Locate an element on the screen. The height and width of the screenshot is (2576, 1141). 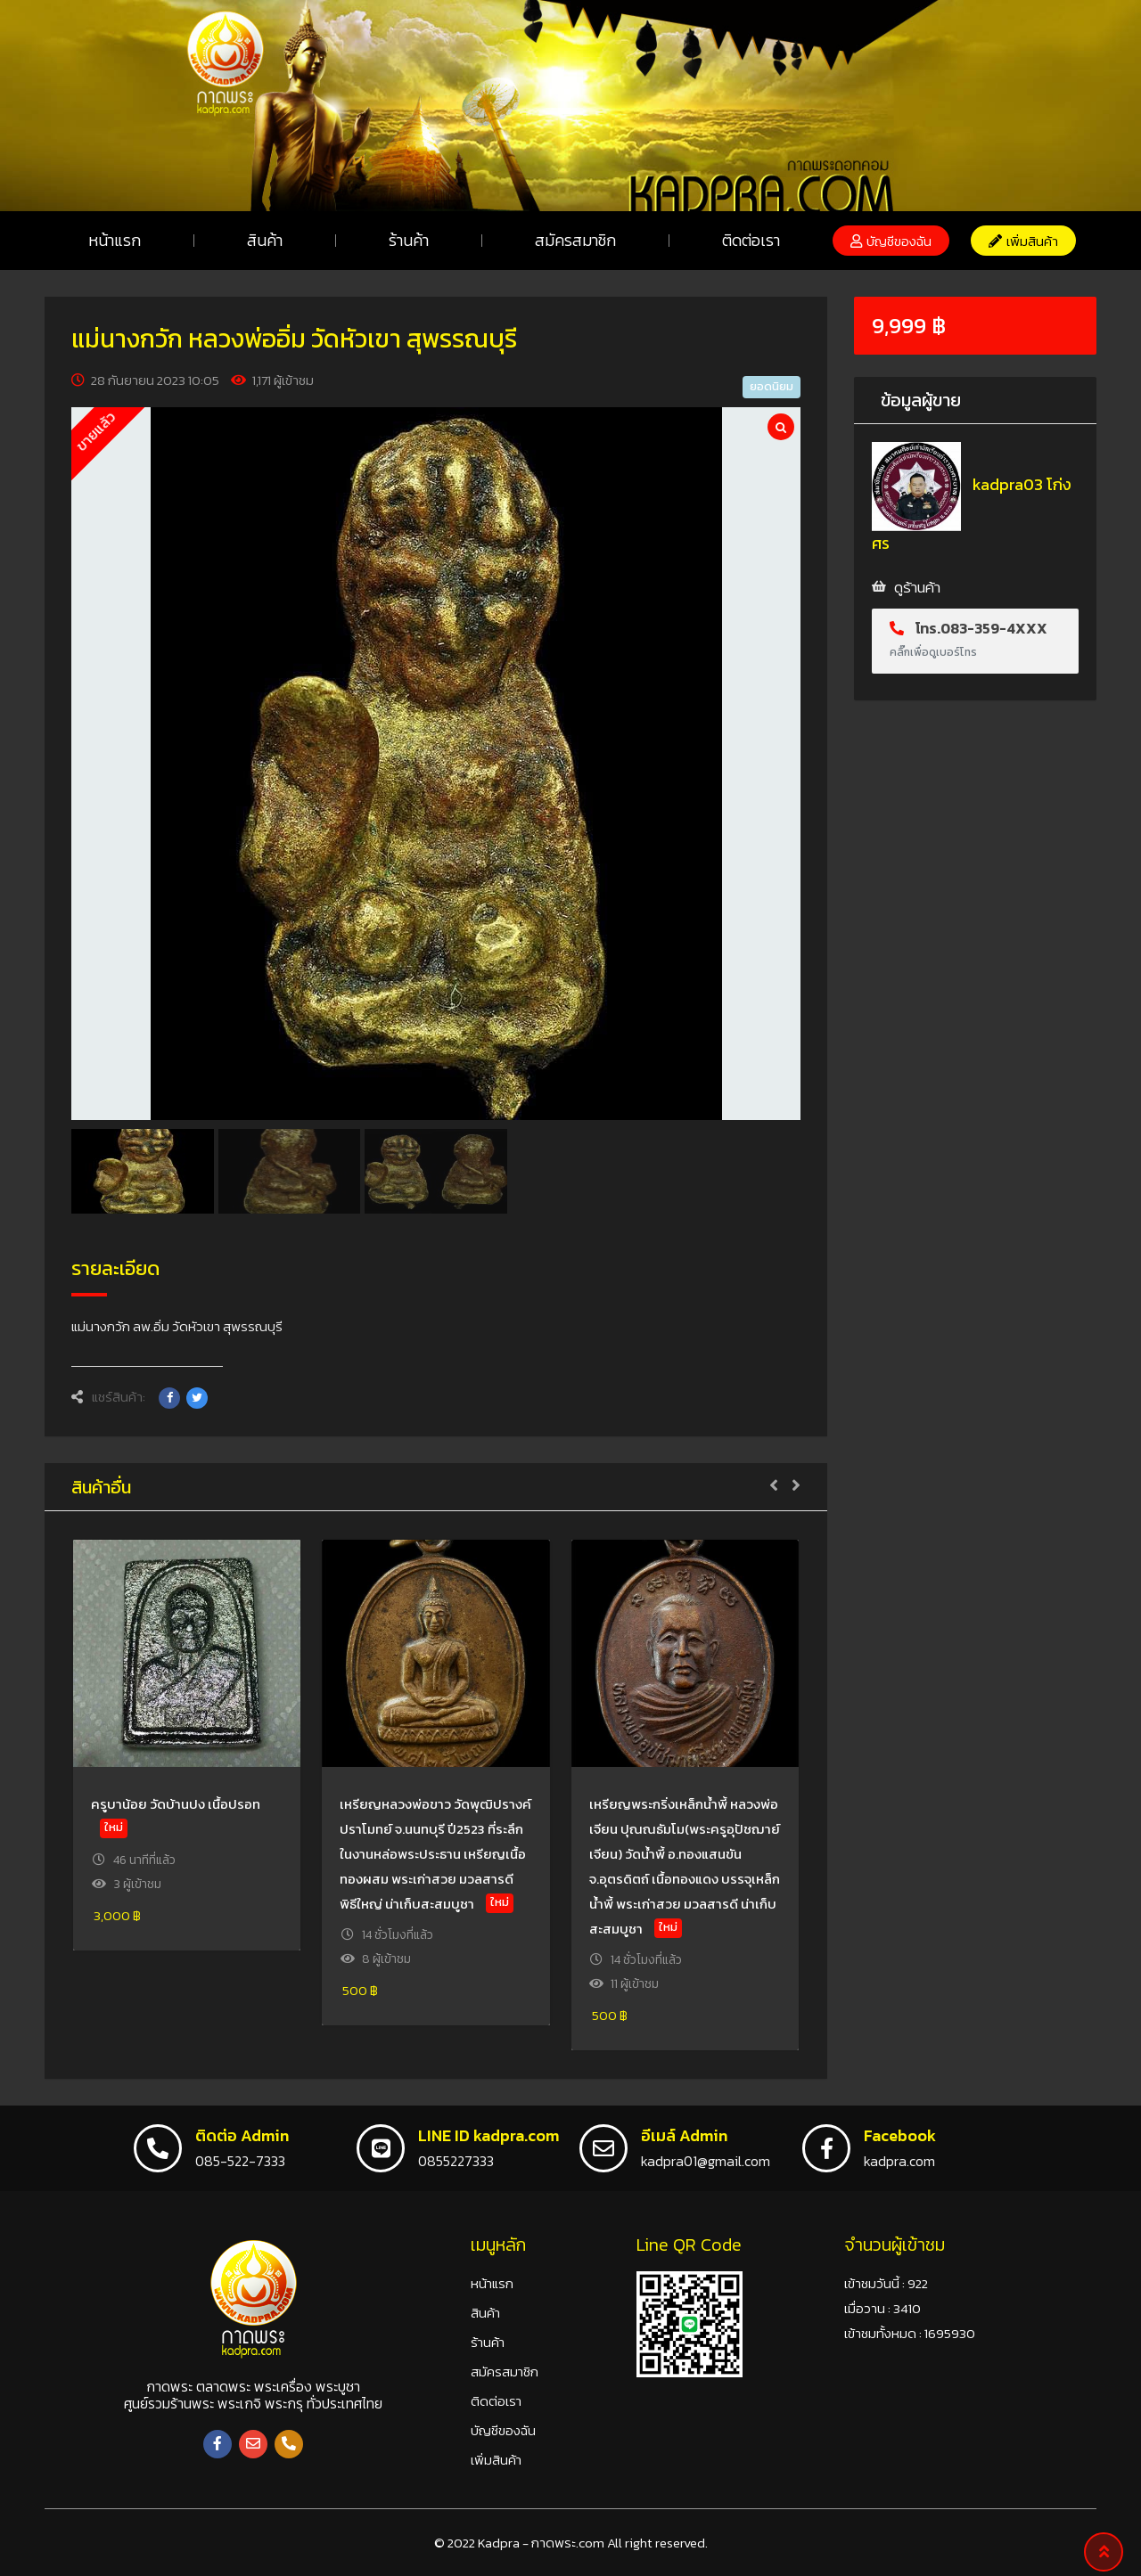
หน้าแรก is located at coordinates (114, 240).